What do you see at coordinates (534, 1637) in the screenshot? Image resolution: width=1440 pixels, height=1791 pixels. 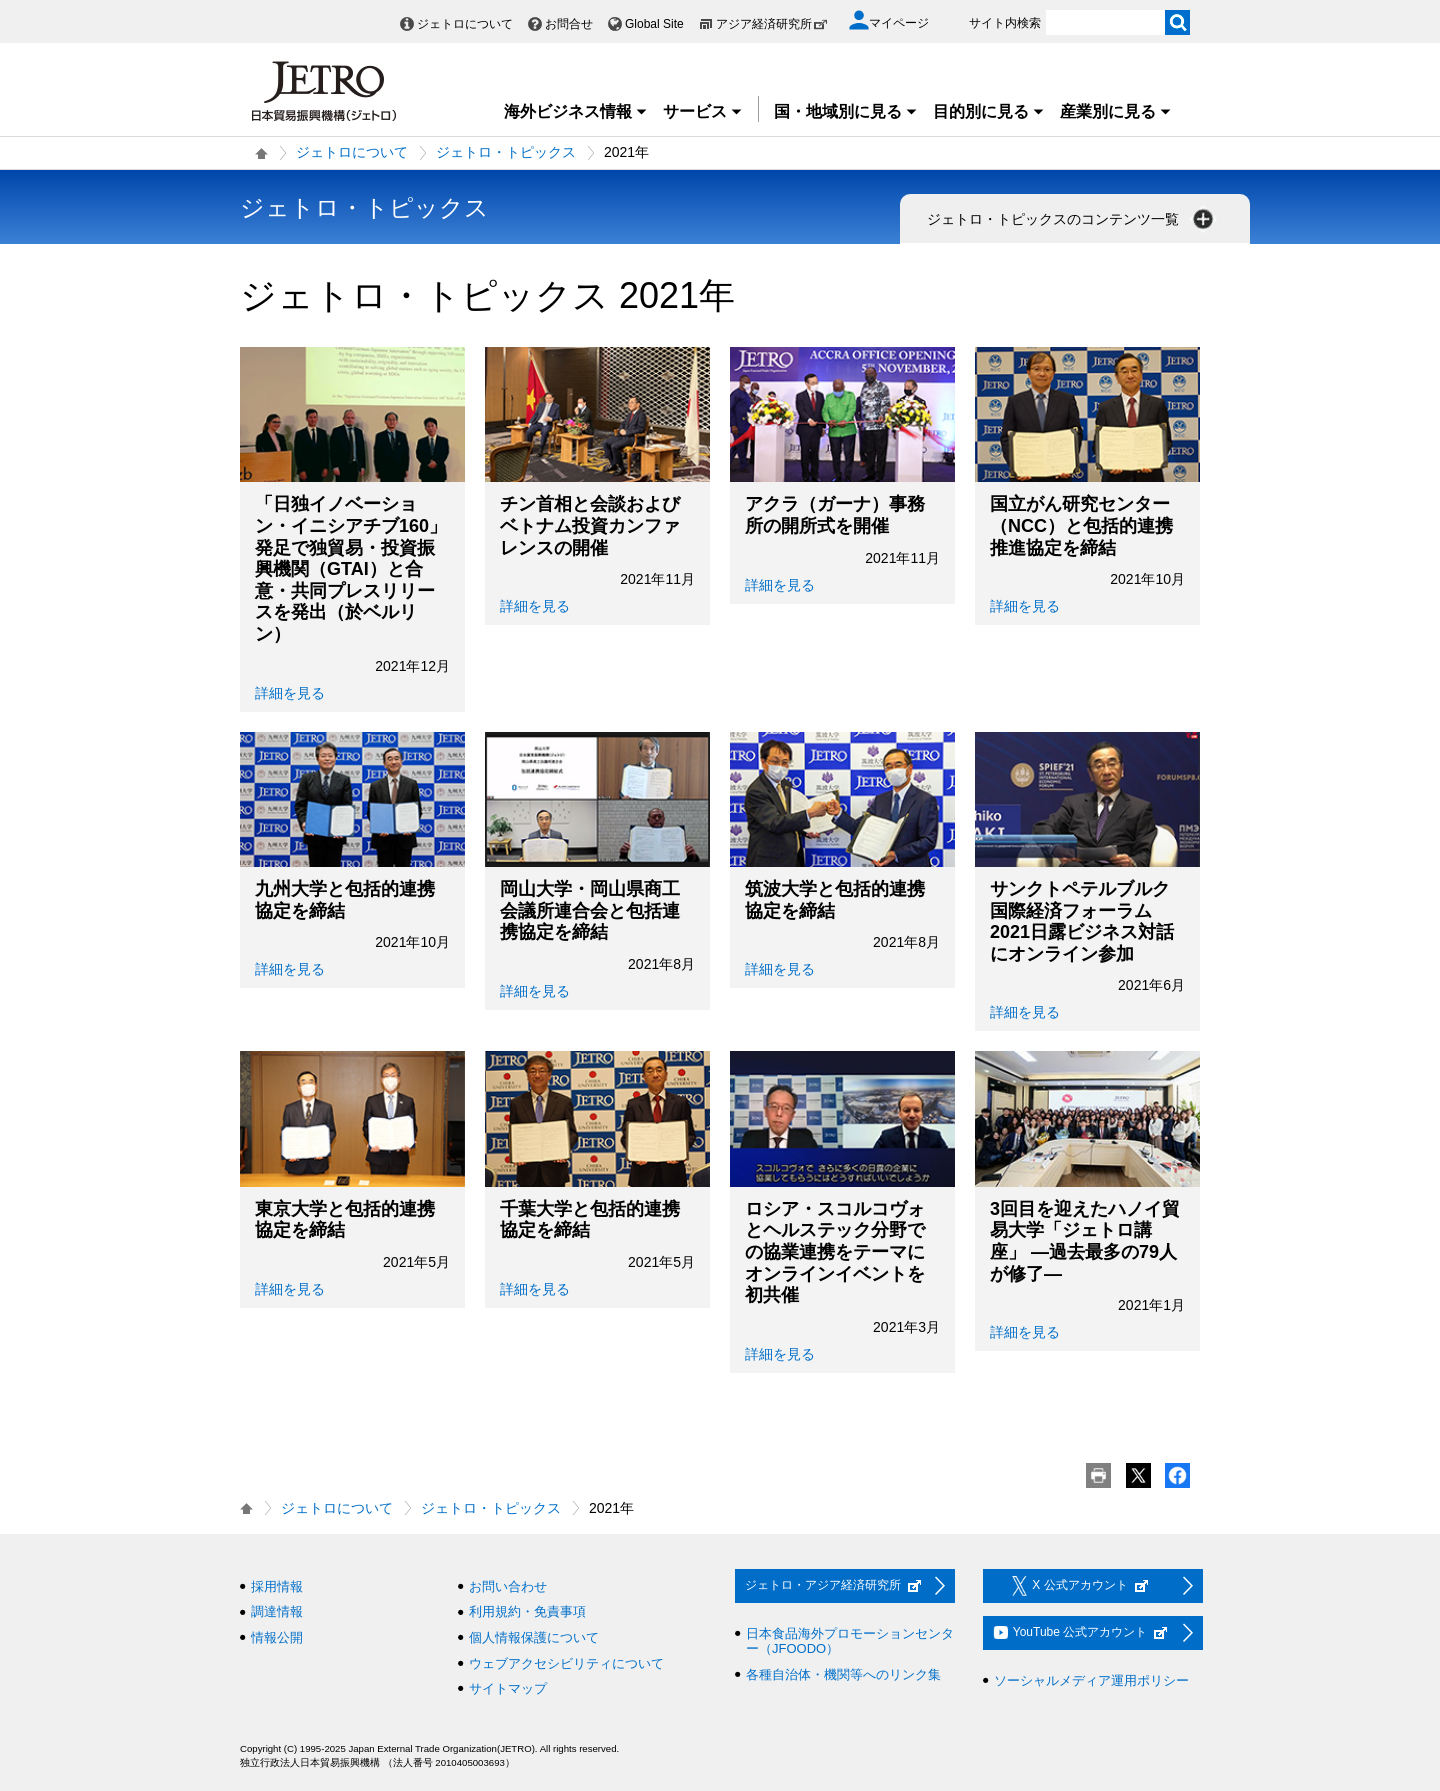 I see `個人情報保護について` at bounding box center [534, 1637].